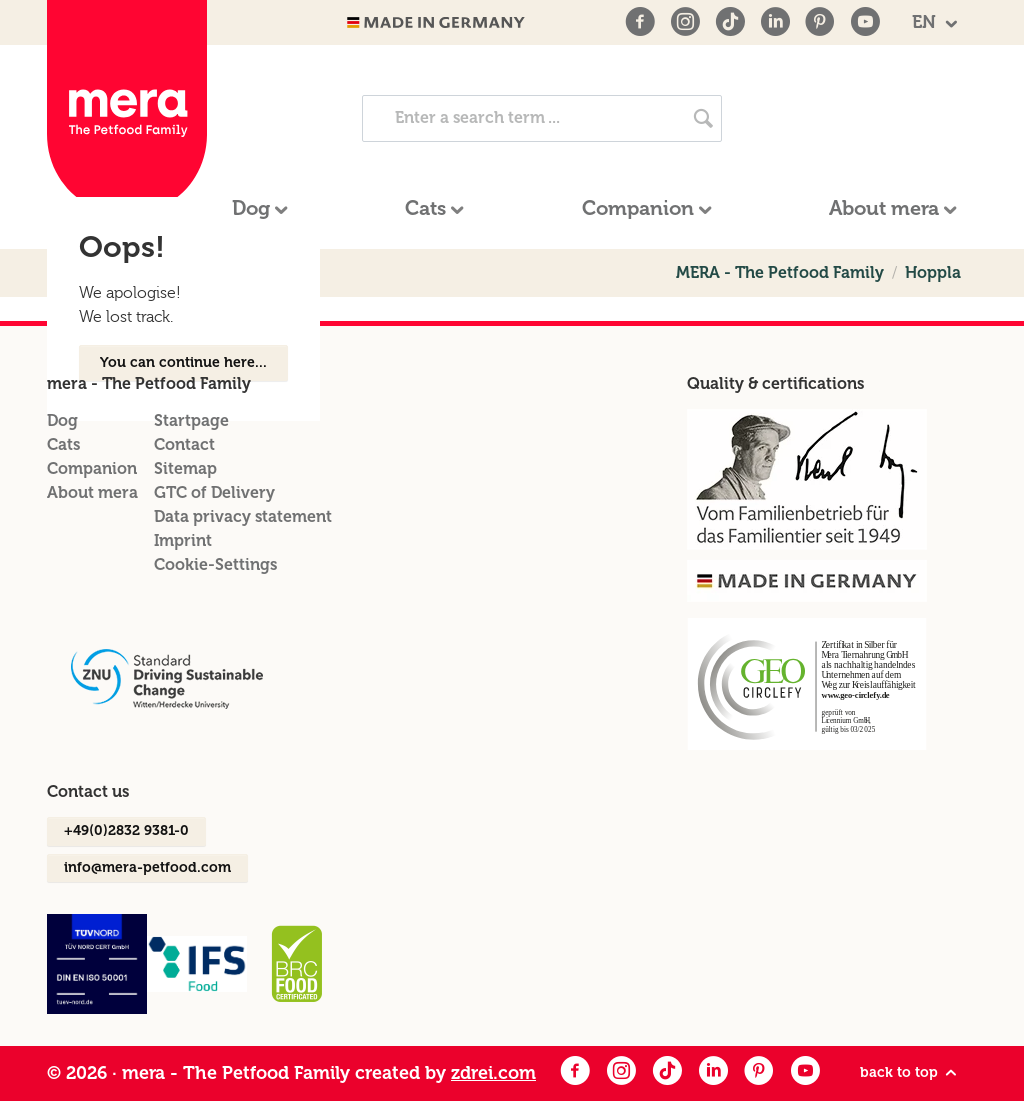  I want to click on Contact, so click(184, 444).